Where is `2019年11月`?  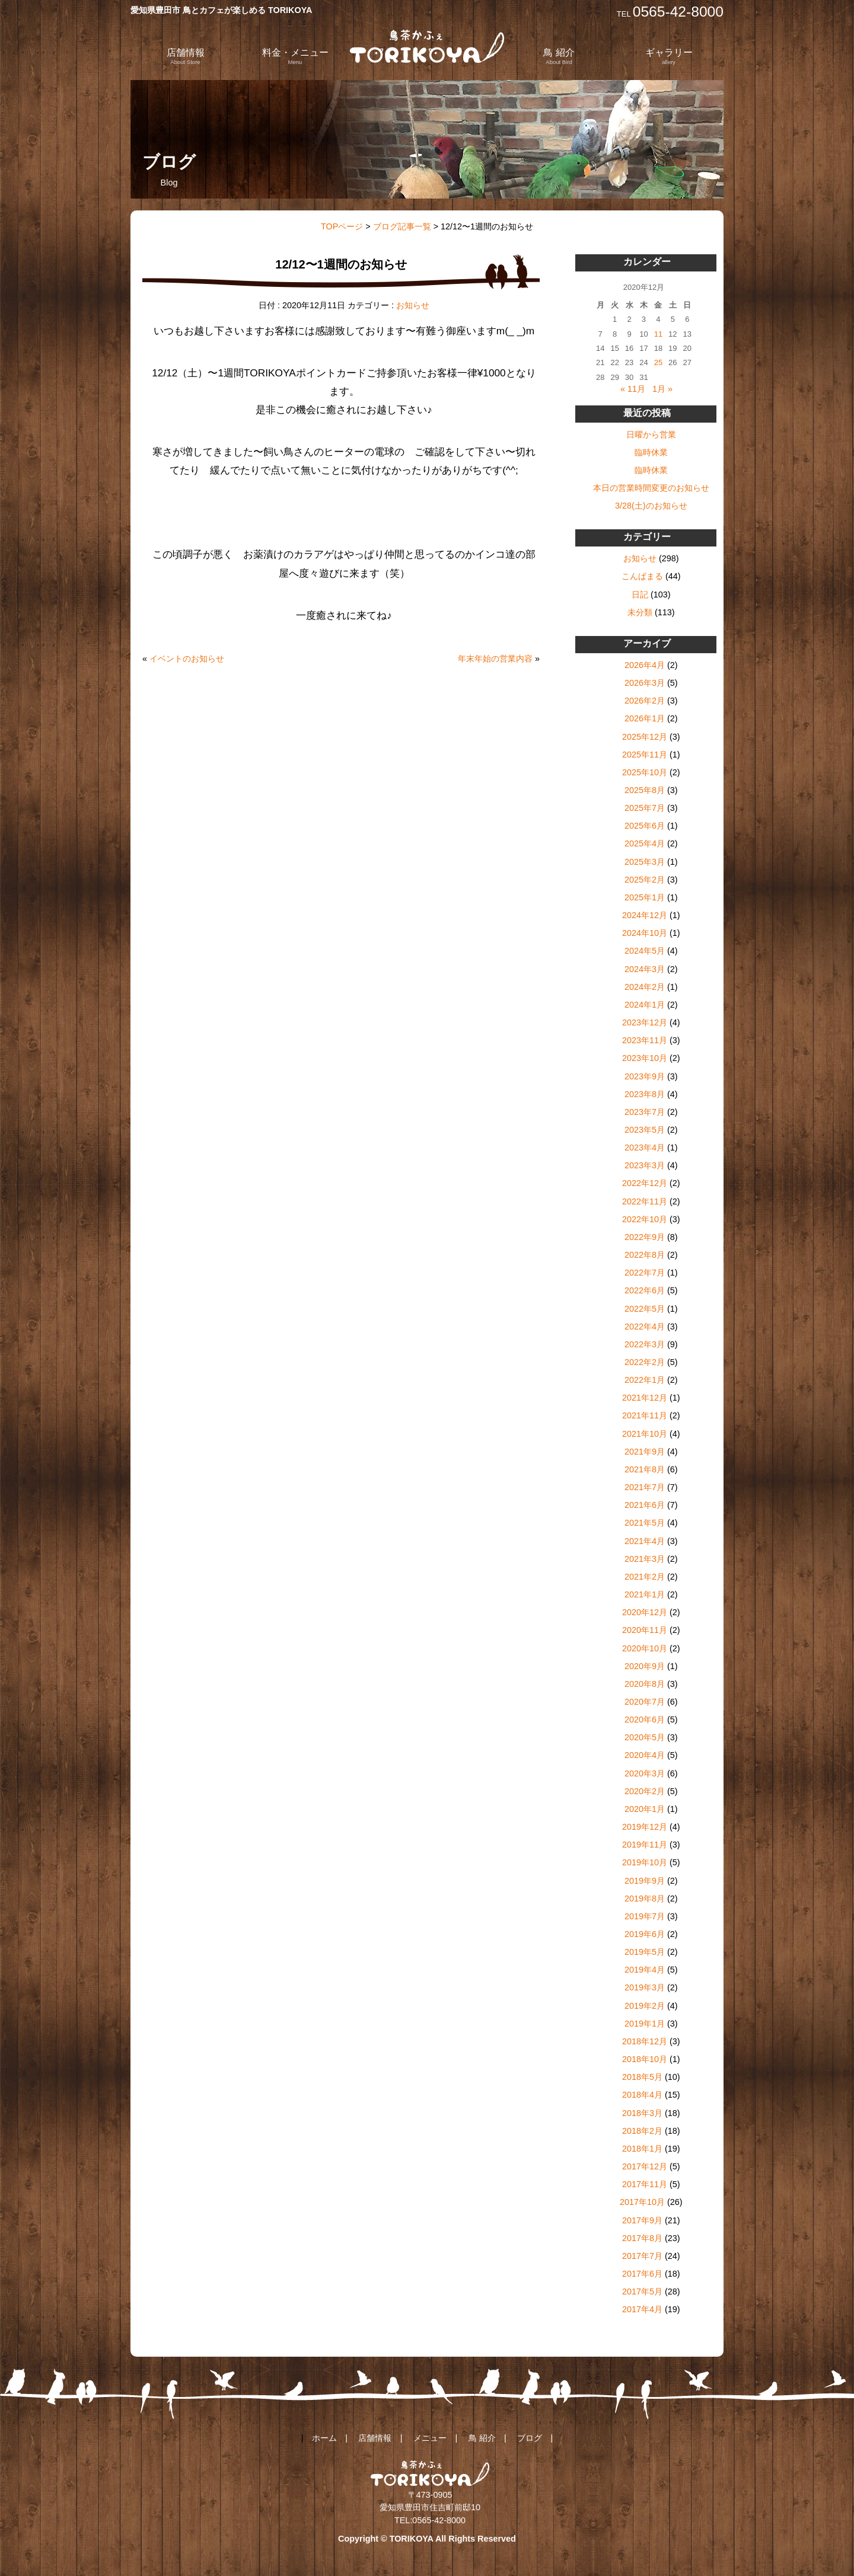 2019年11月 is located at coordinates (644, 1844).